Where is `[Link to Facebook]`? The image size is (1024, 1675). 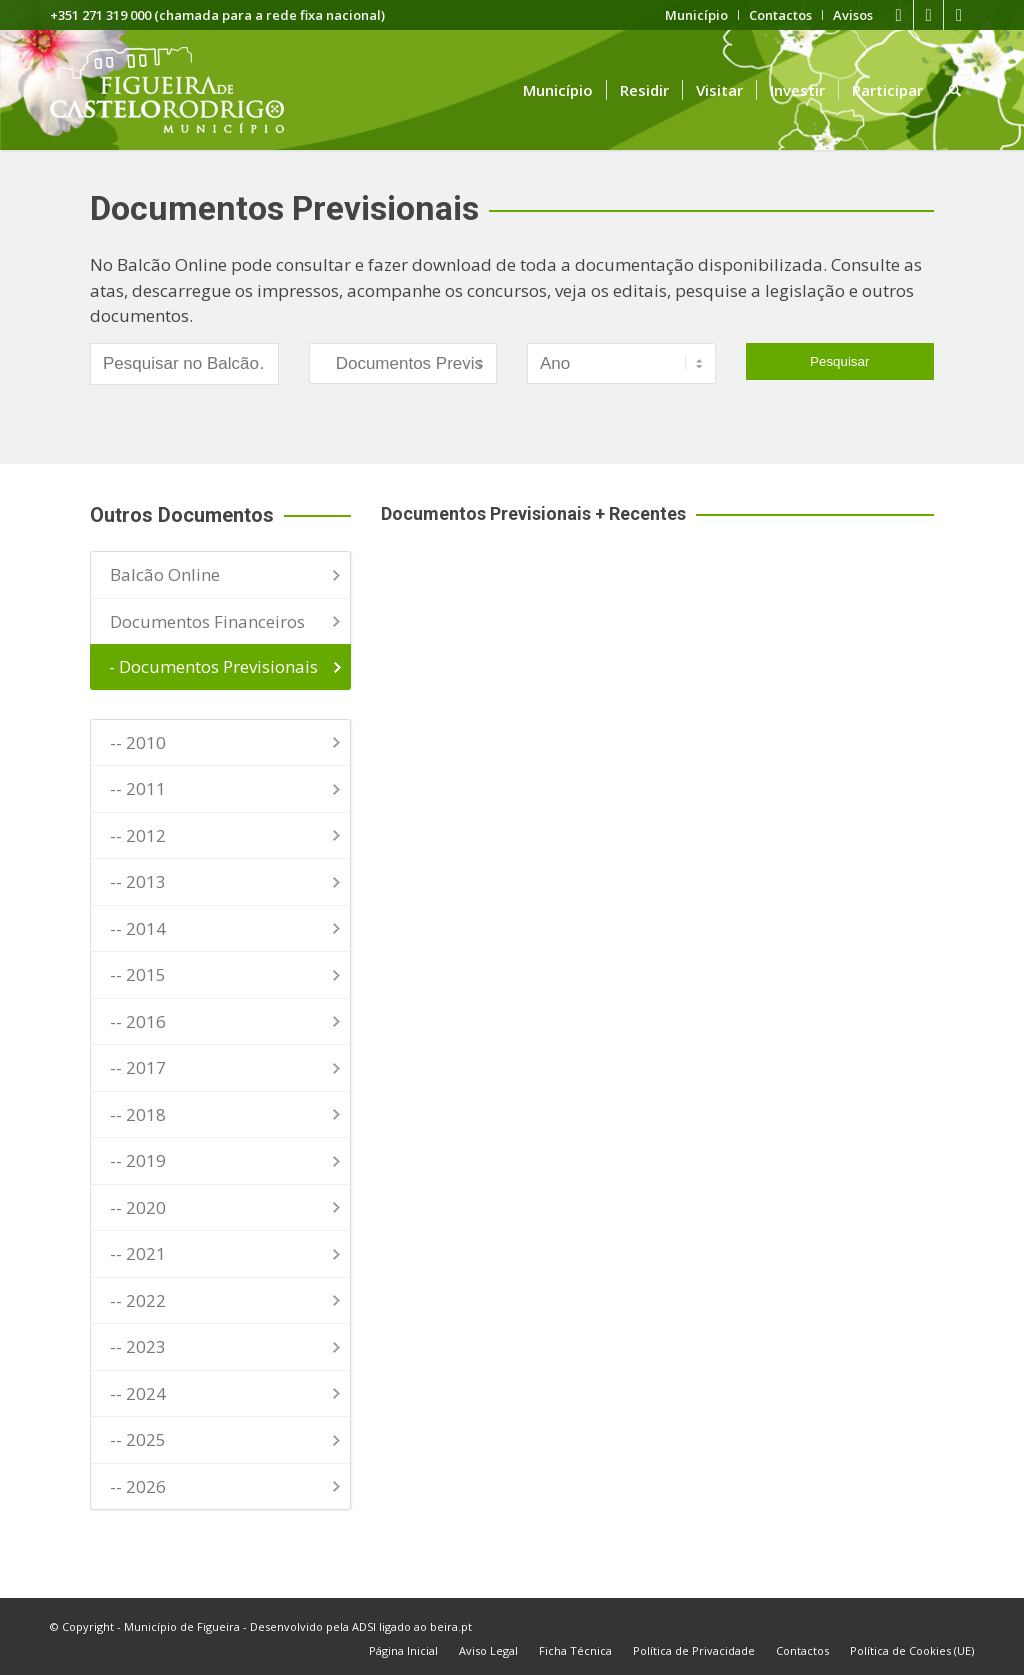 [Link to Facebook] is located at coordinates (898, 15).